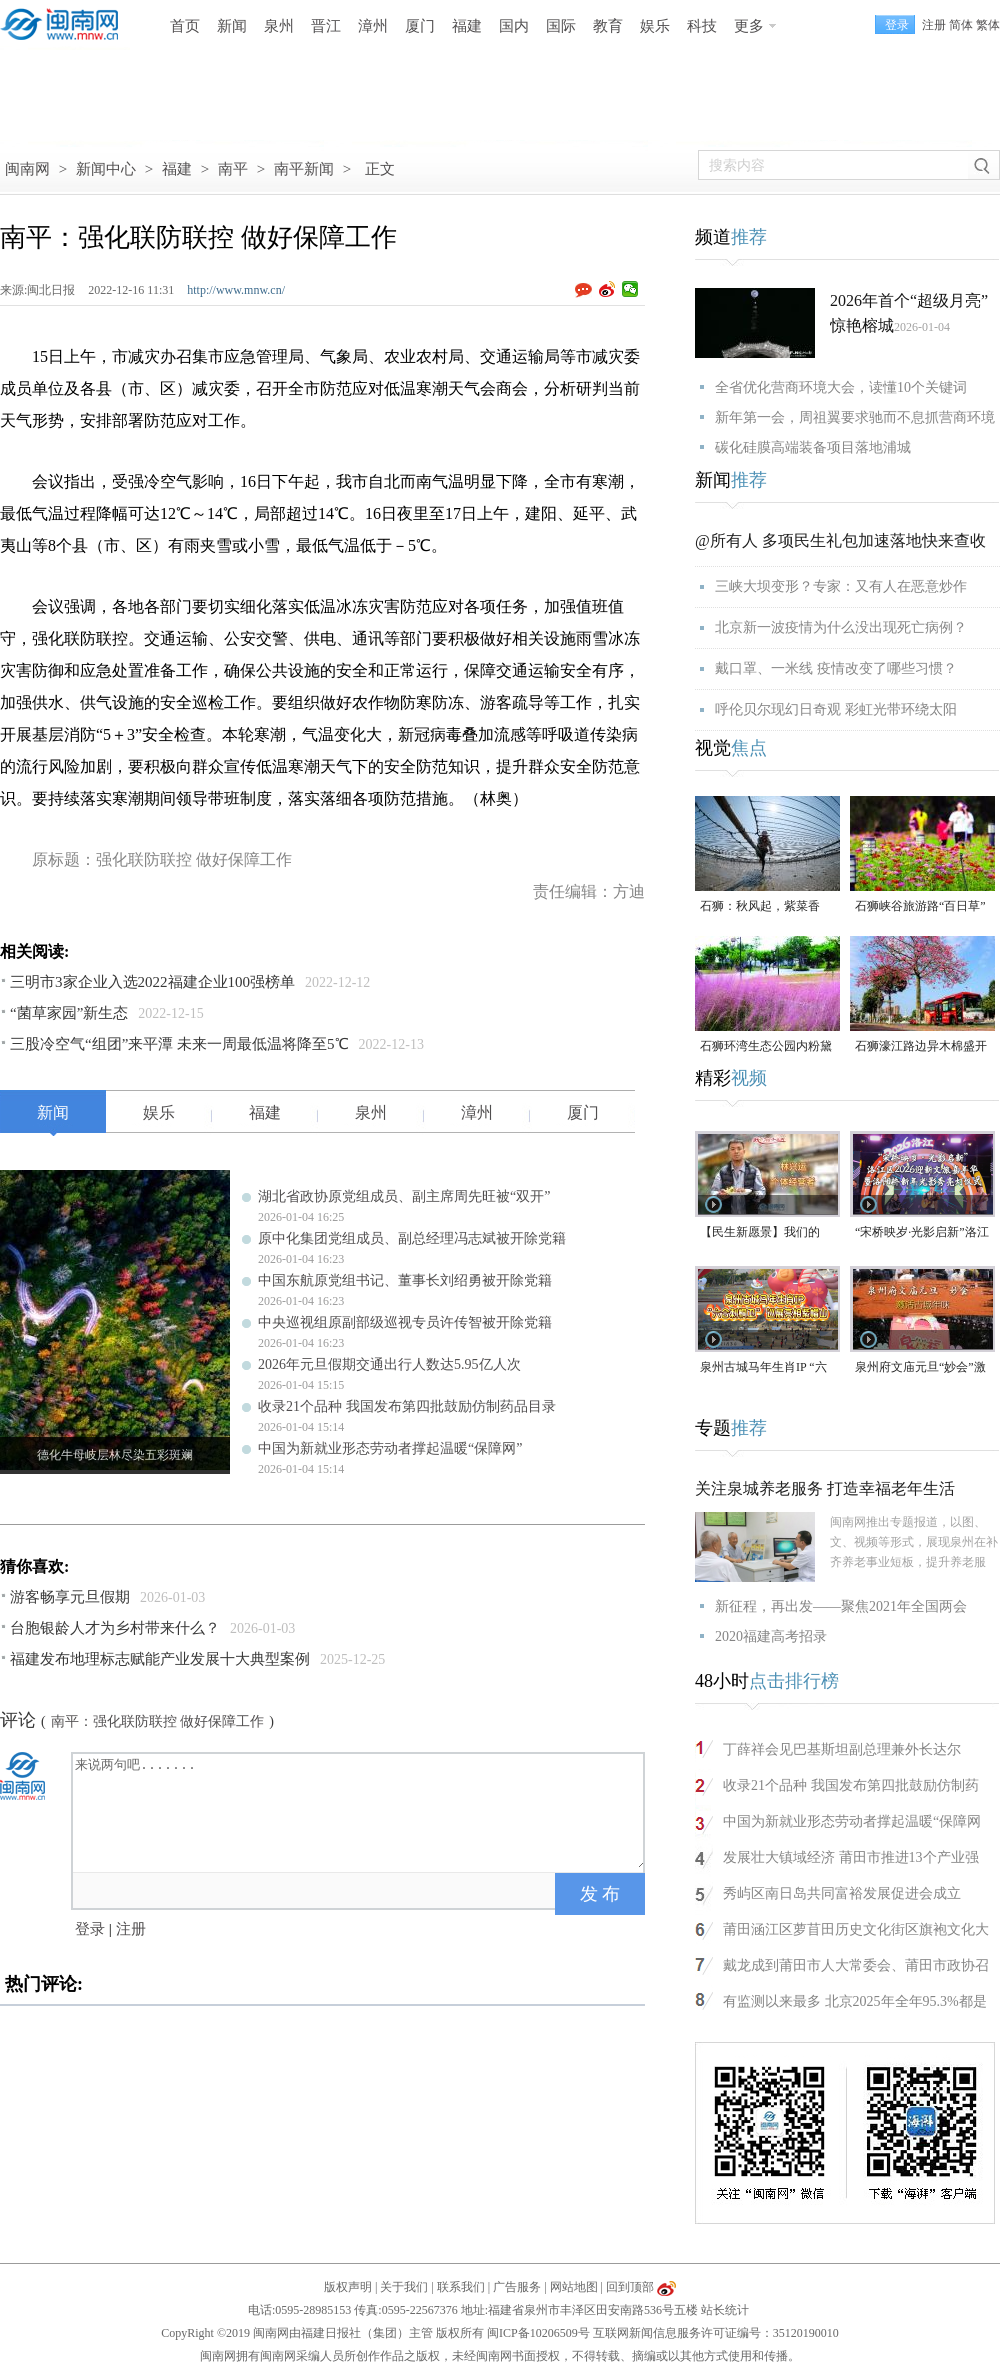 Image resolution: width=1000 pixels, height=2366 pixels. What do you see at coordinates (841, 387) in the screenshot?
I see `全省优化营商环境大会，读懂10个关键词` at bounding box center [841, 387].